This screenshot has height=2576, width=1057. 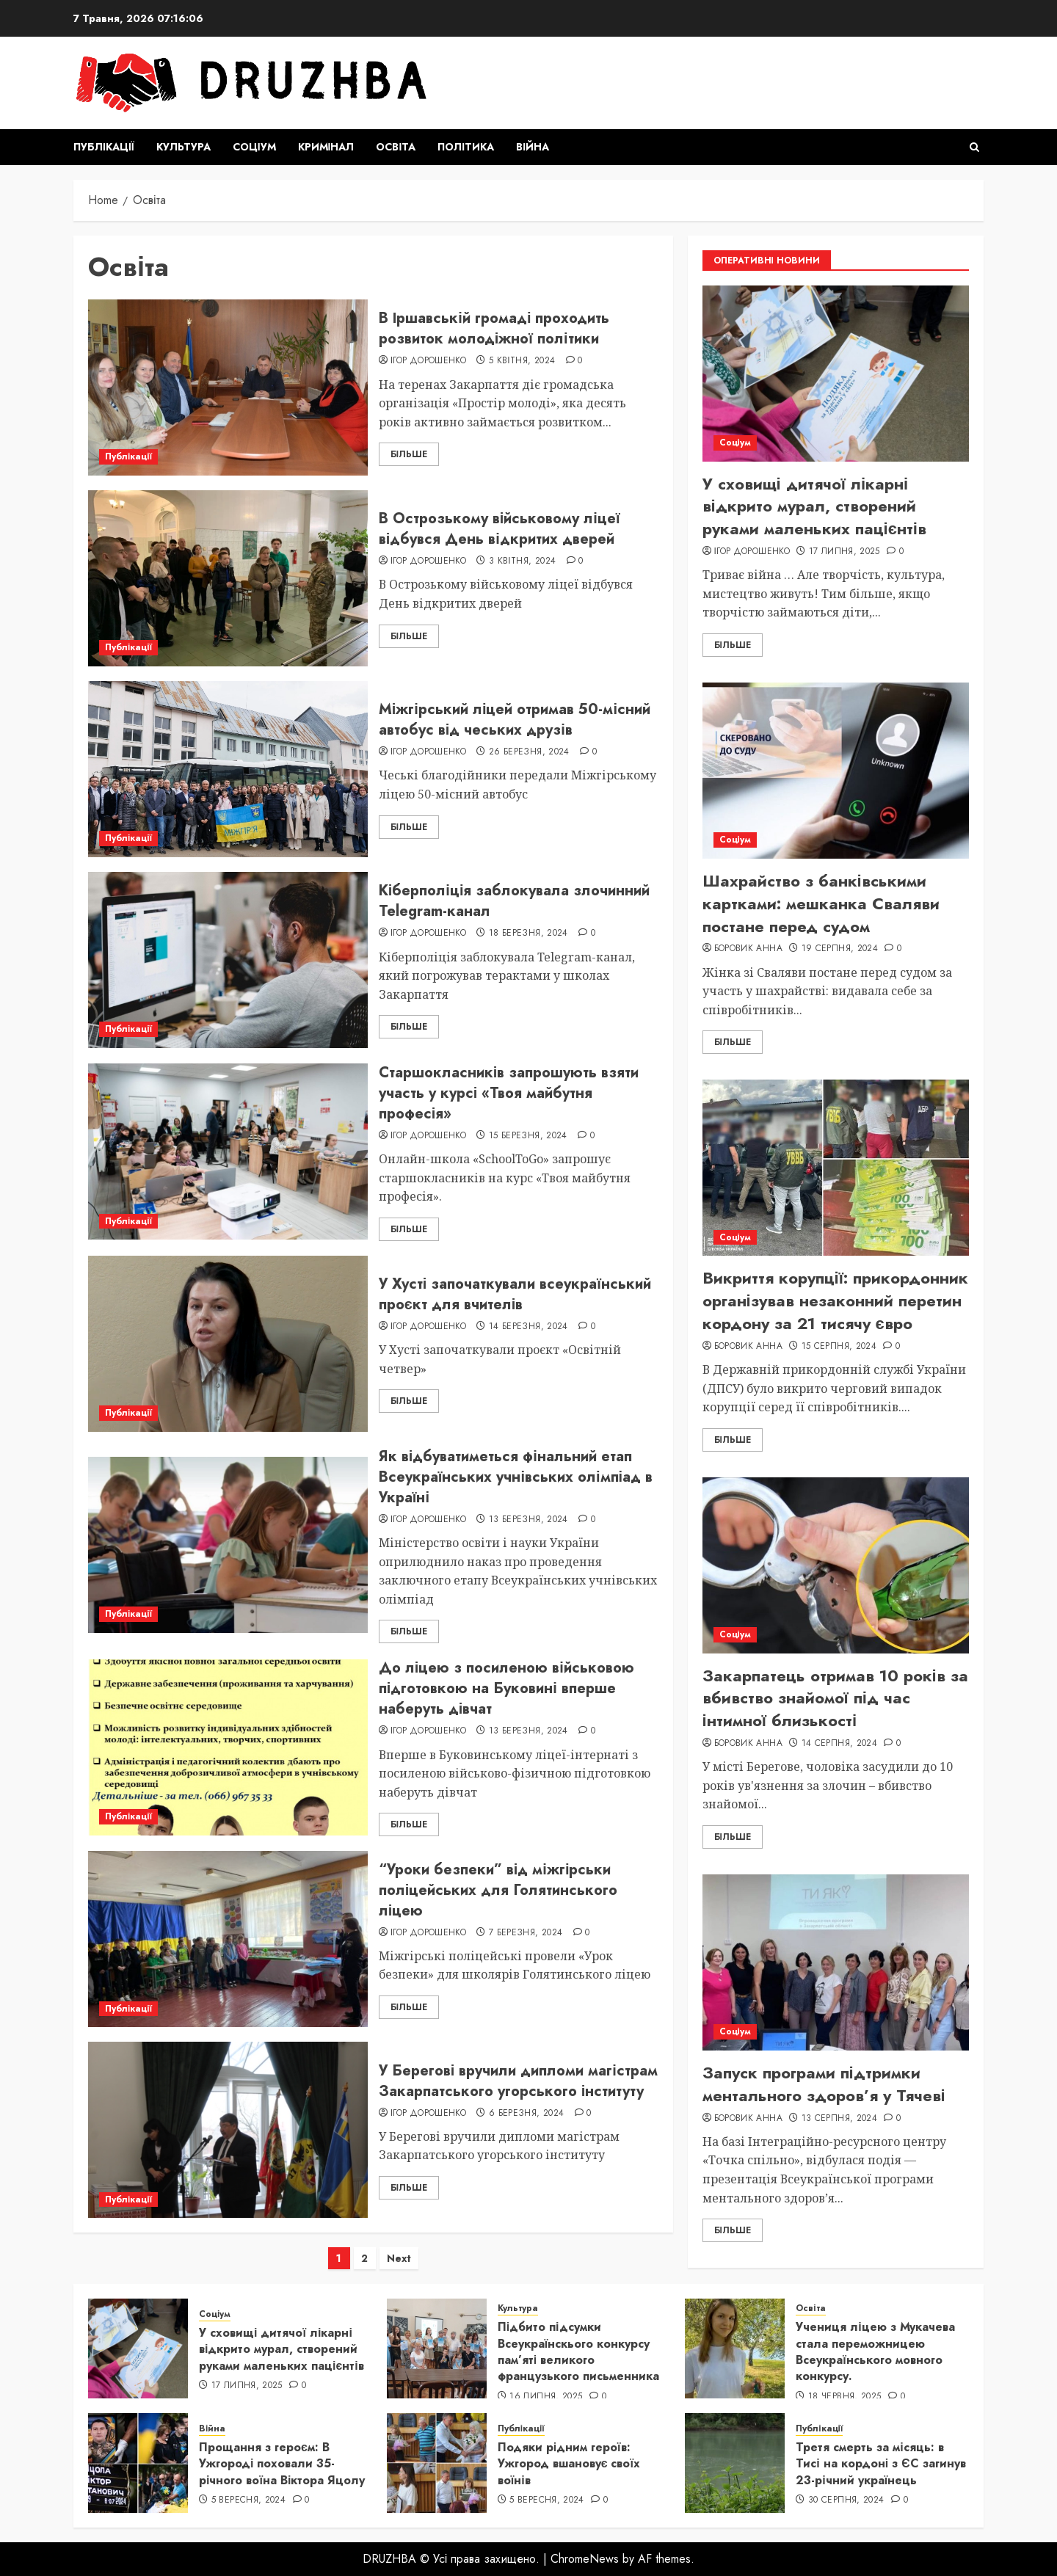 I want to click on Викриття корупції: прикордонник організував незаконний перетин кордону за 21 тисячу євро, so click(x=835, y=1300).